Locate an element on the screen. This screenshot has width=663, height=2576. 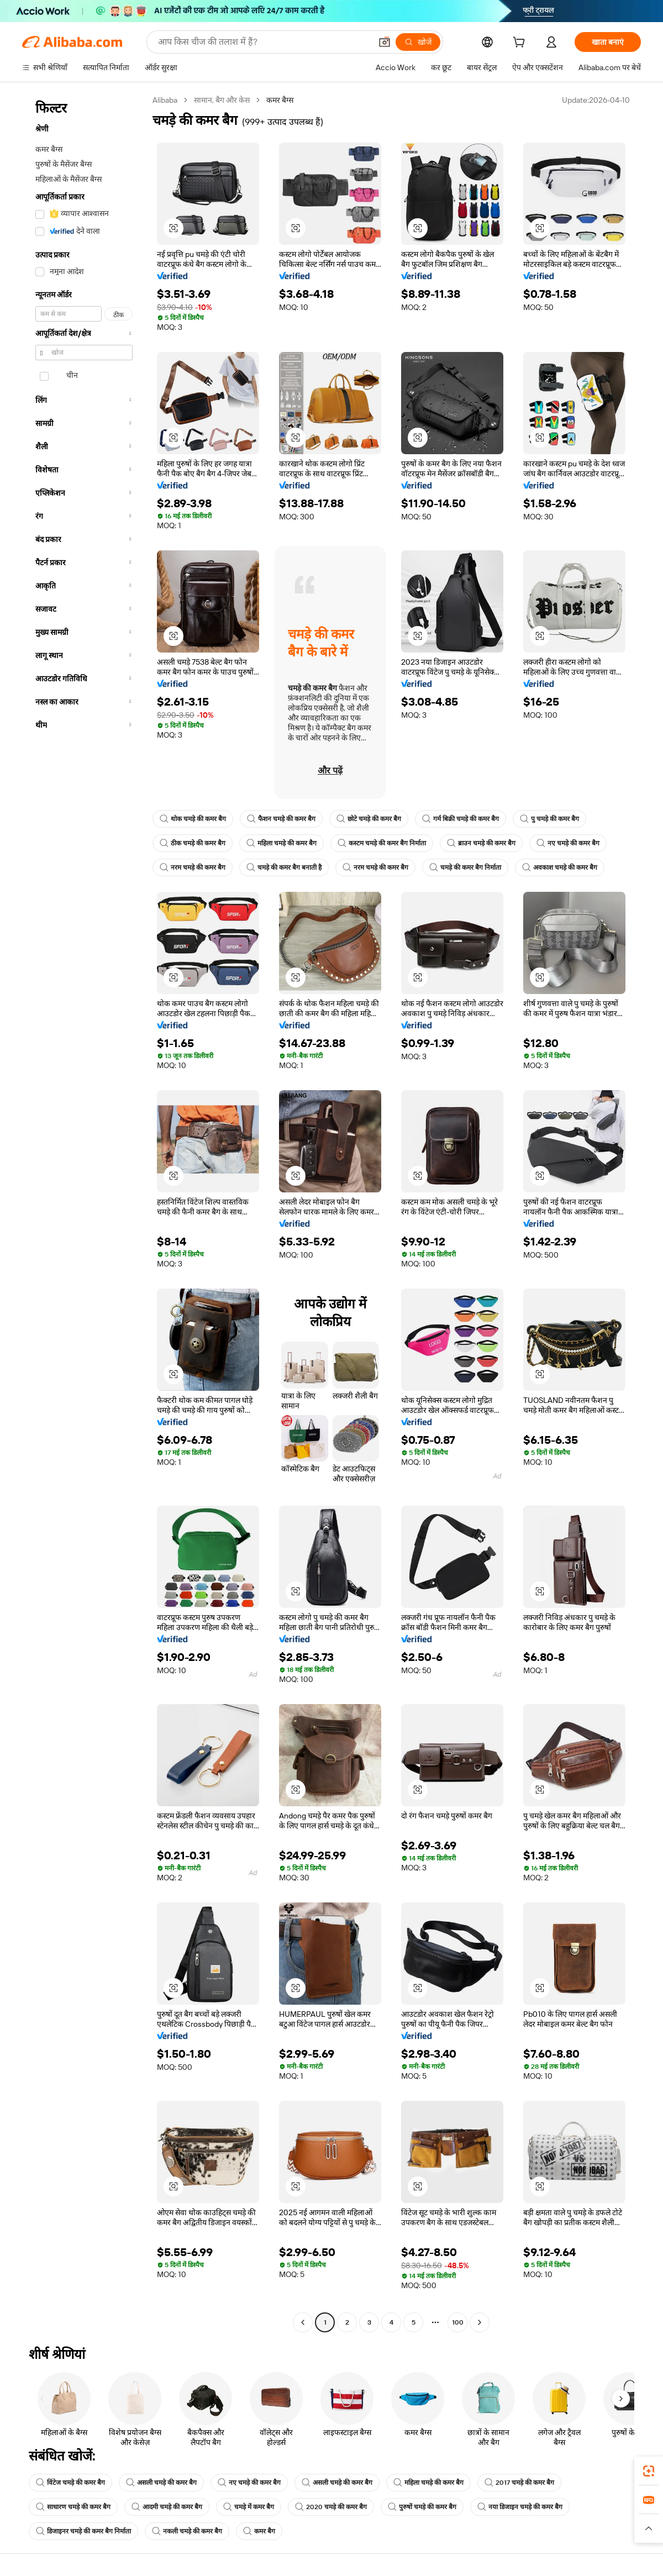
2020 चमड़े की कमर बैग is located at coordinates (331, 2507).